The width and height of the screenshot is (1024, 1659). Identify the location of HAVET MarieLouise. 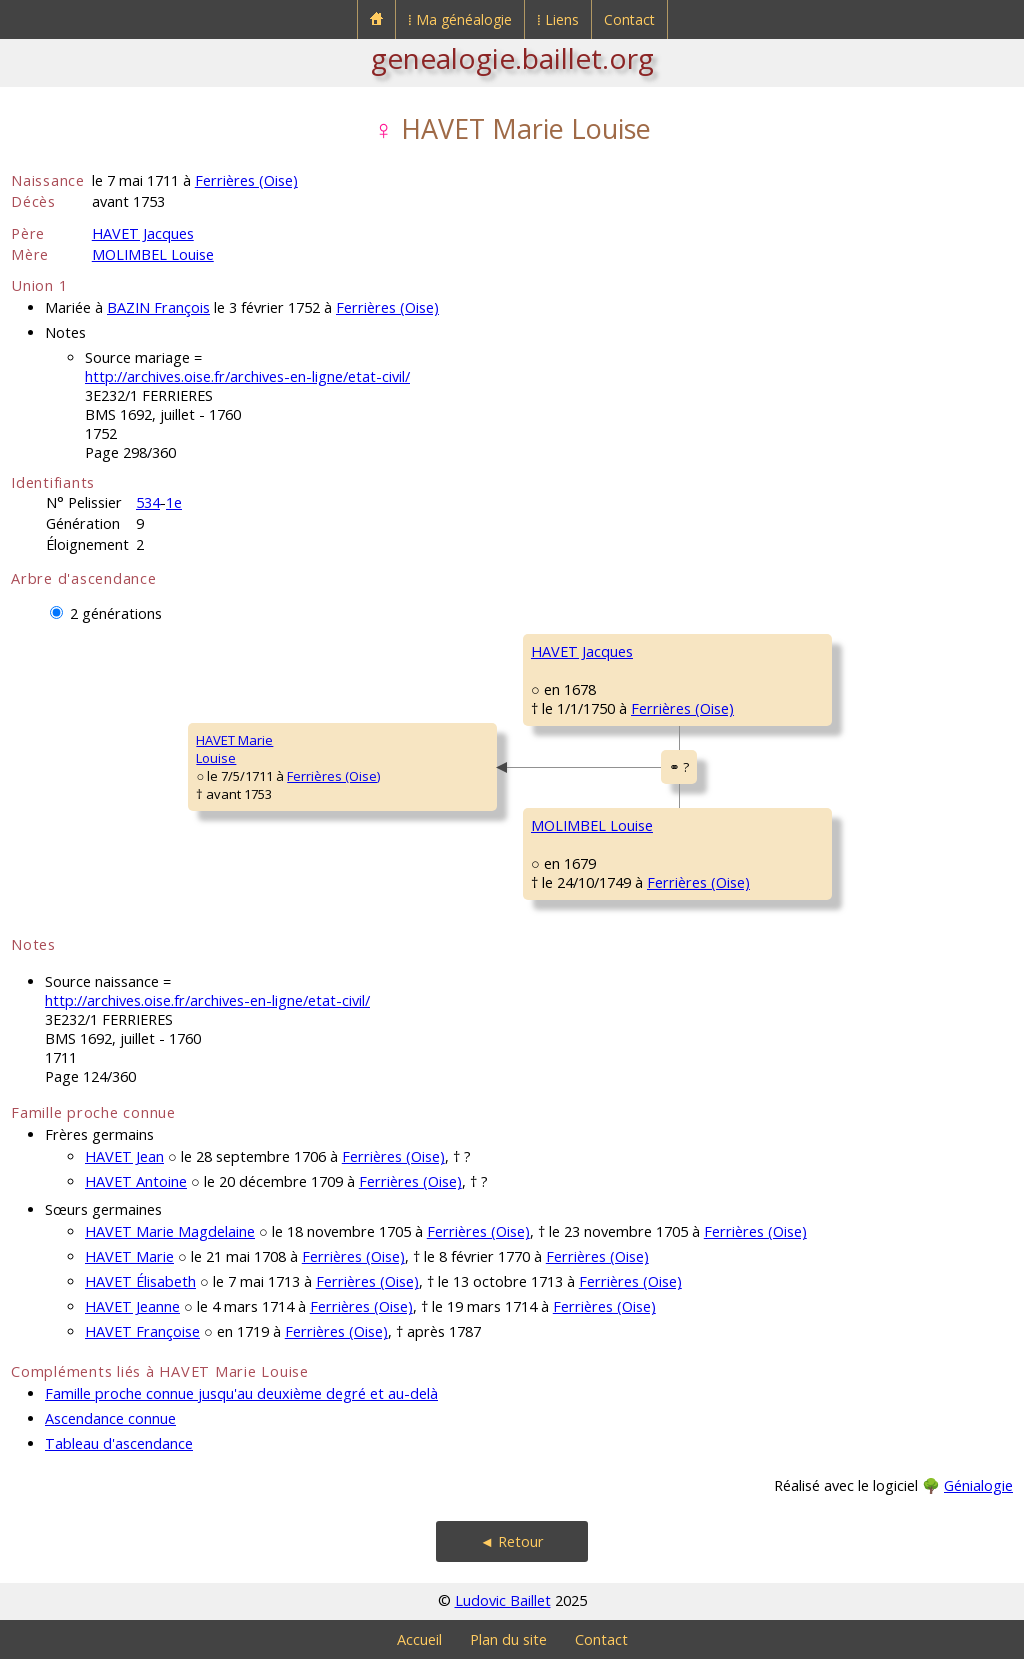
(234, 749).